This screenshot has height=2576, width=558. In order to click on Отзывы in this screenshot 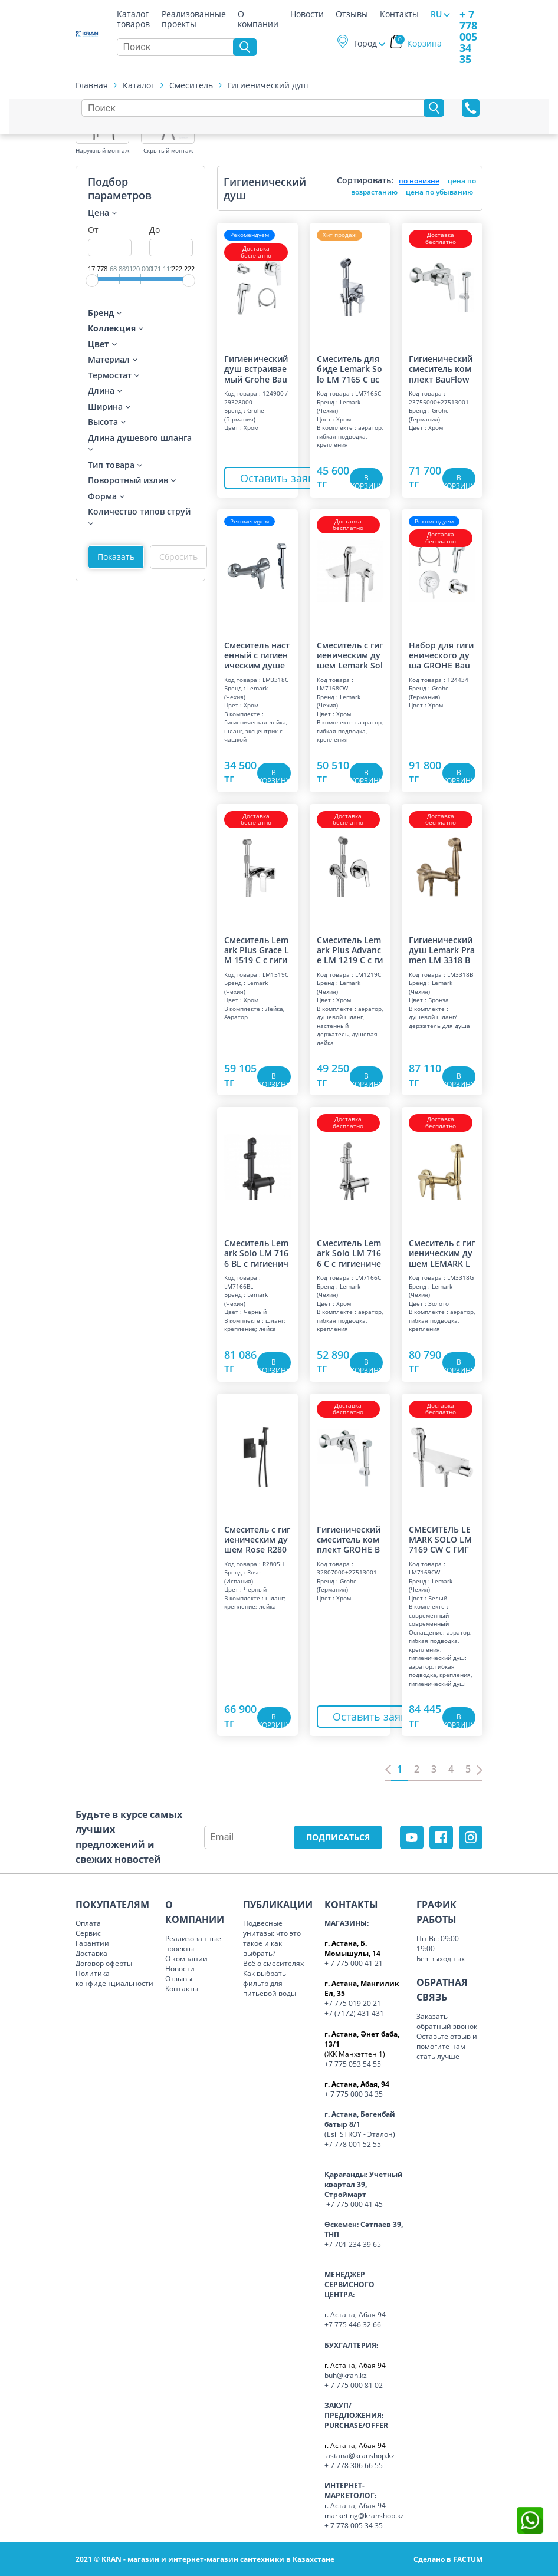, I will do `click(352, 14)`.